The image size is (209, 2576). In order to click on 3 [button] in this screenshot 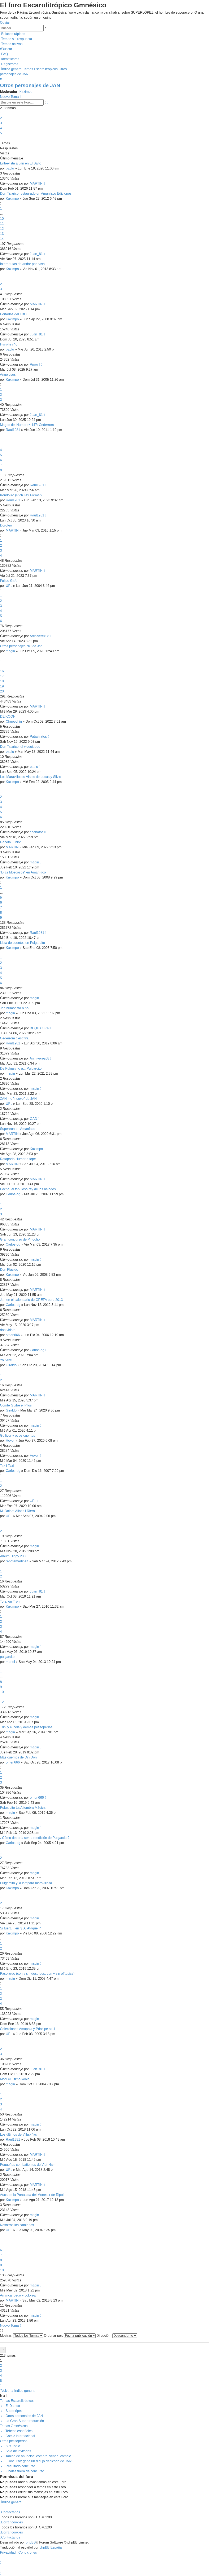, I will do `click(1, 123)`.